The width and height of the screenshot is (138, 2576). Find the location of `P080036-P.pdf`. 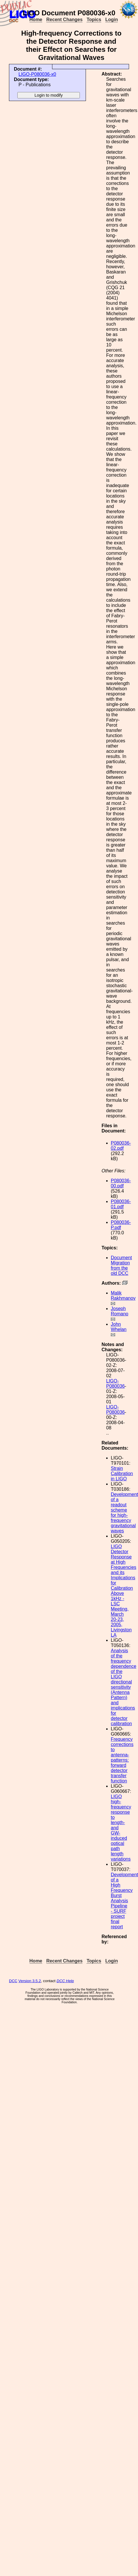

P080036-P.pdf is located at coordinates (121, 1225).